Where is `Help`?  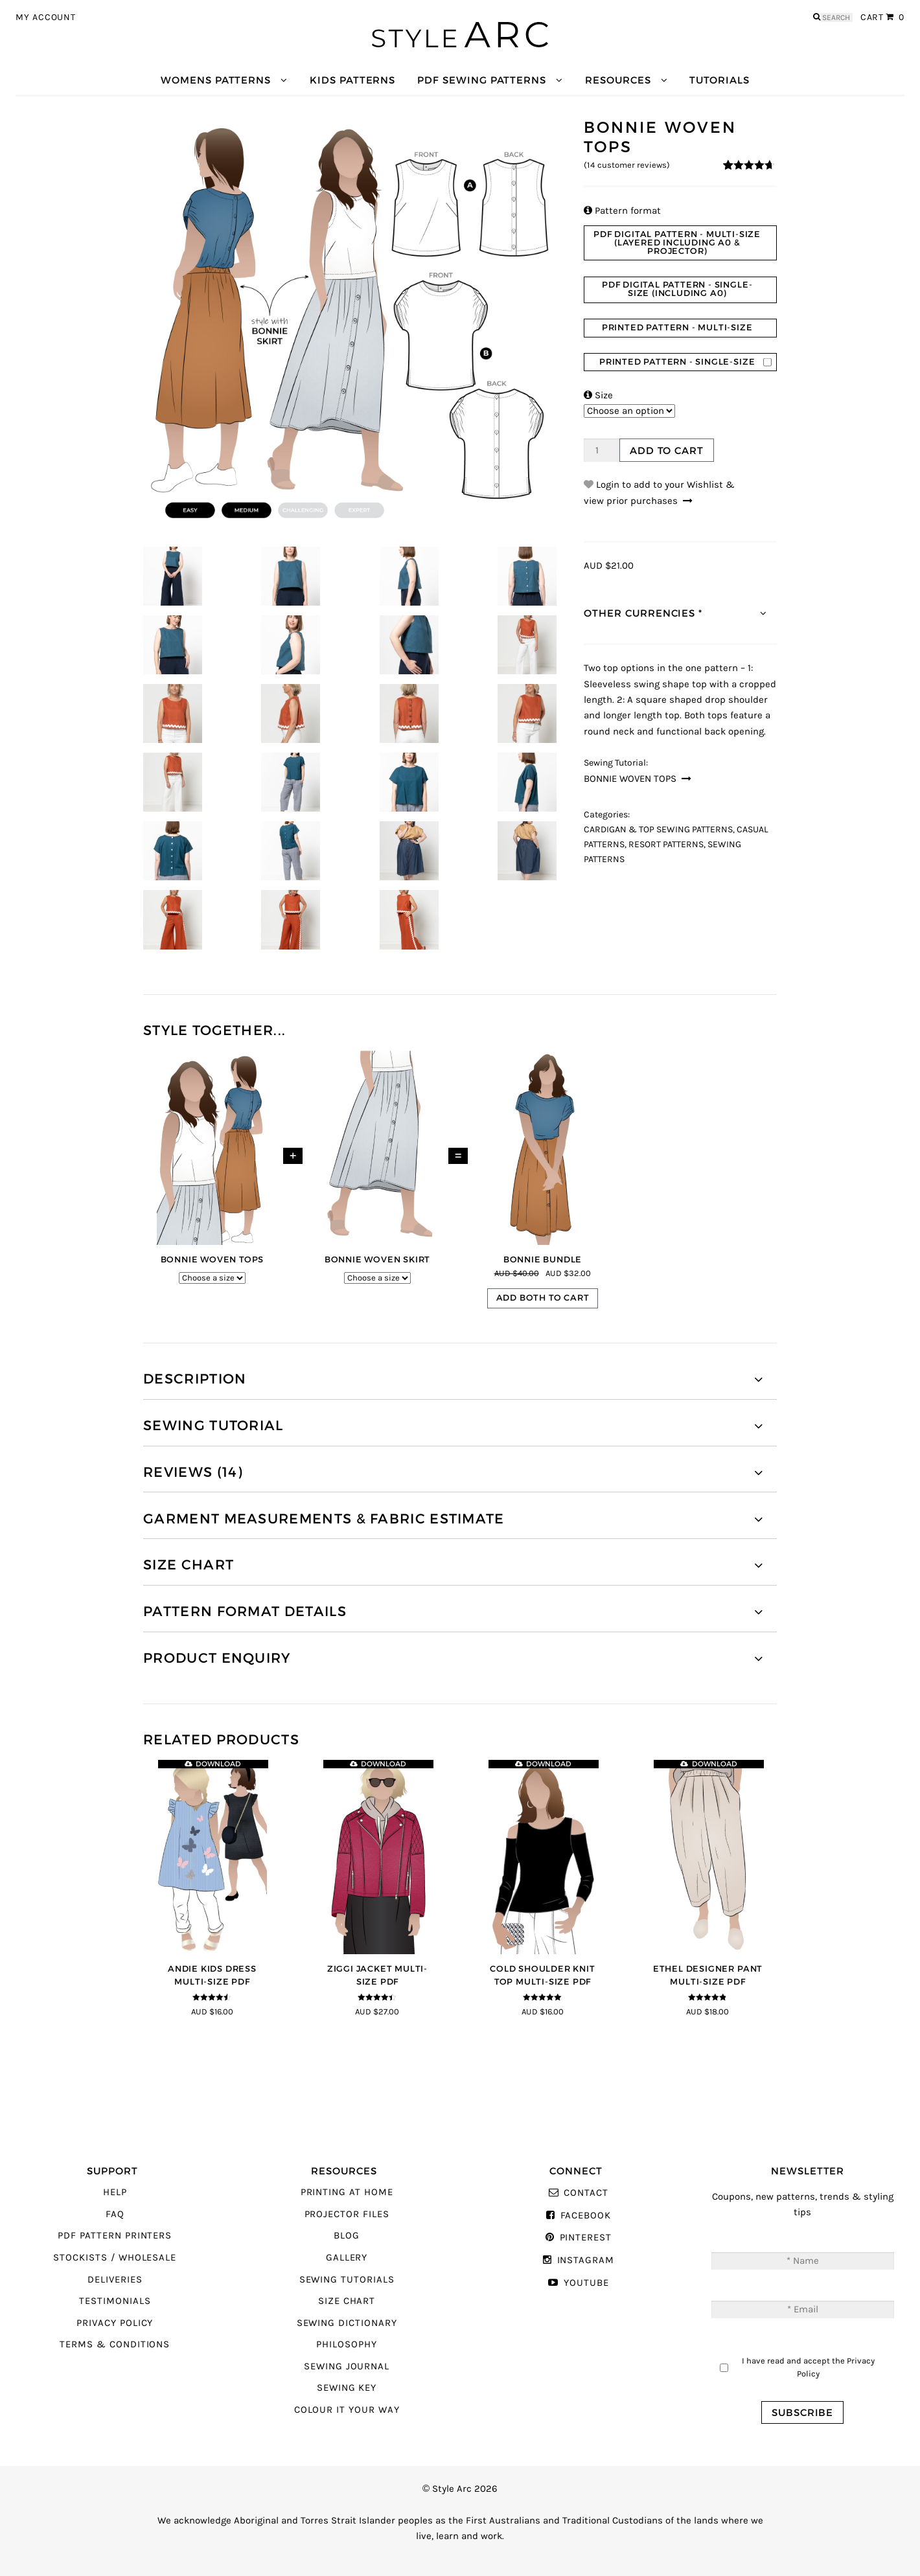 Help is located at coordinates (115, 2192).